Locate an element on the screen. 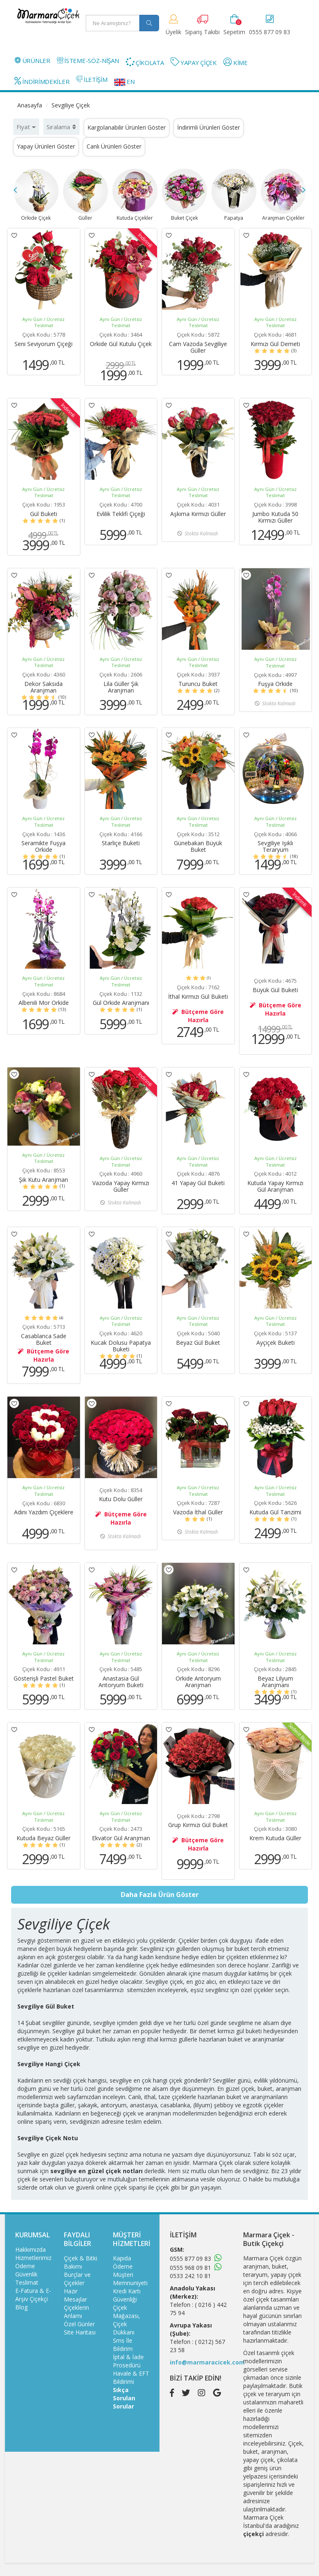 Image resolution: width=319 pixels, height=2576 pixels. ÇİKOLATA [button] is located at coordinates (145, 62).